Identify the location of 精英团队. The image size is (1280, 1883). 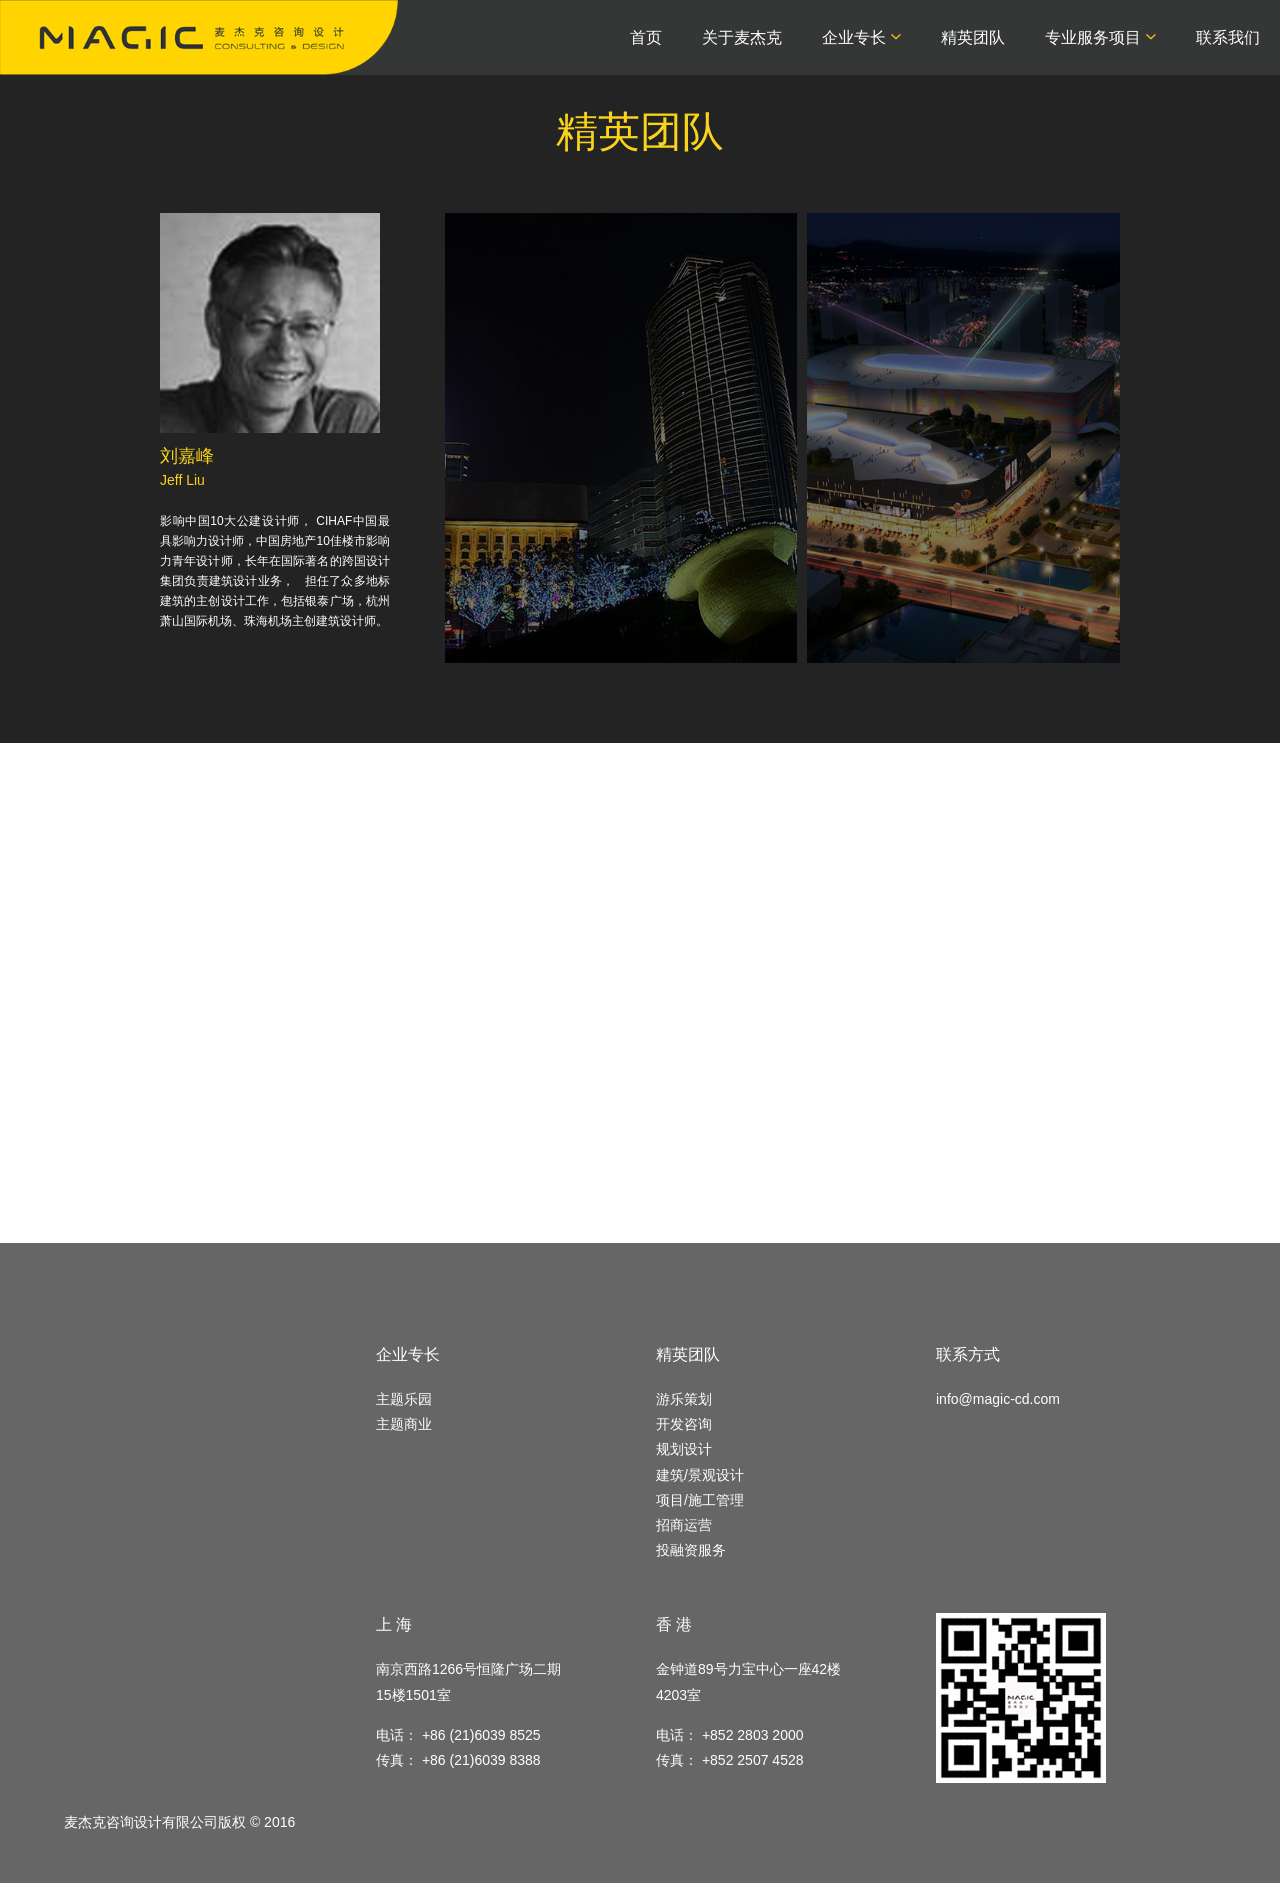
(973, 37).